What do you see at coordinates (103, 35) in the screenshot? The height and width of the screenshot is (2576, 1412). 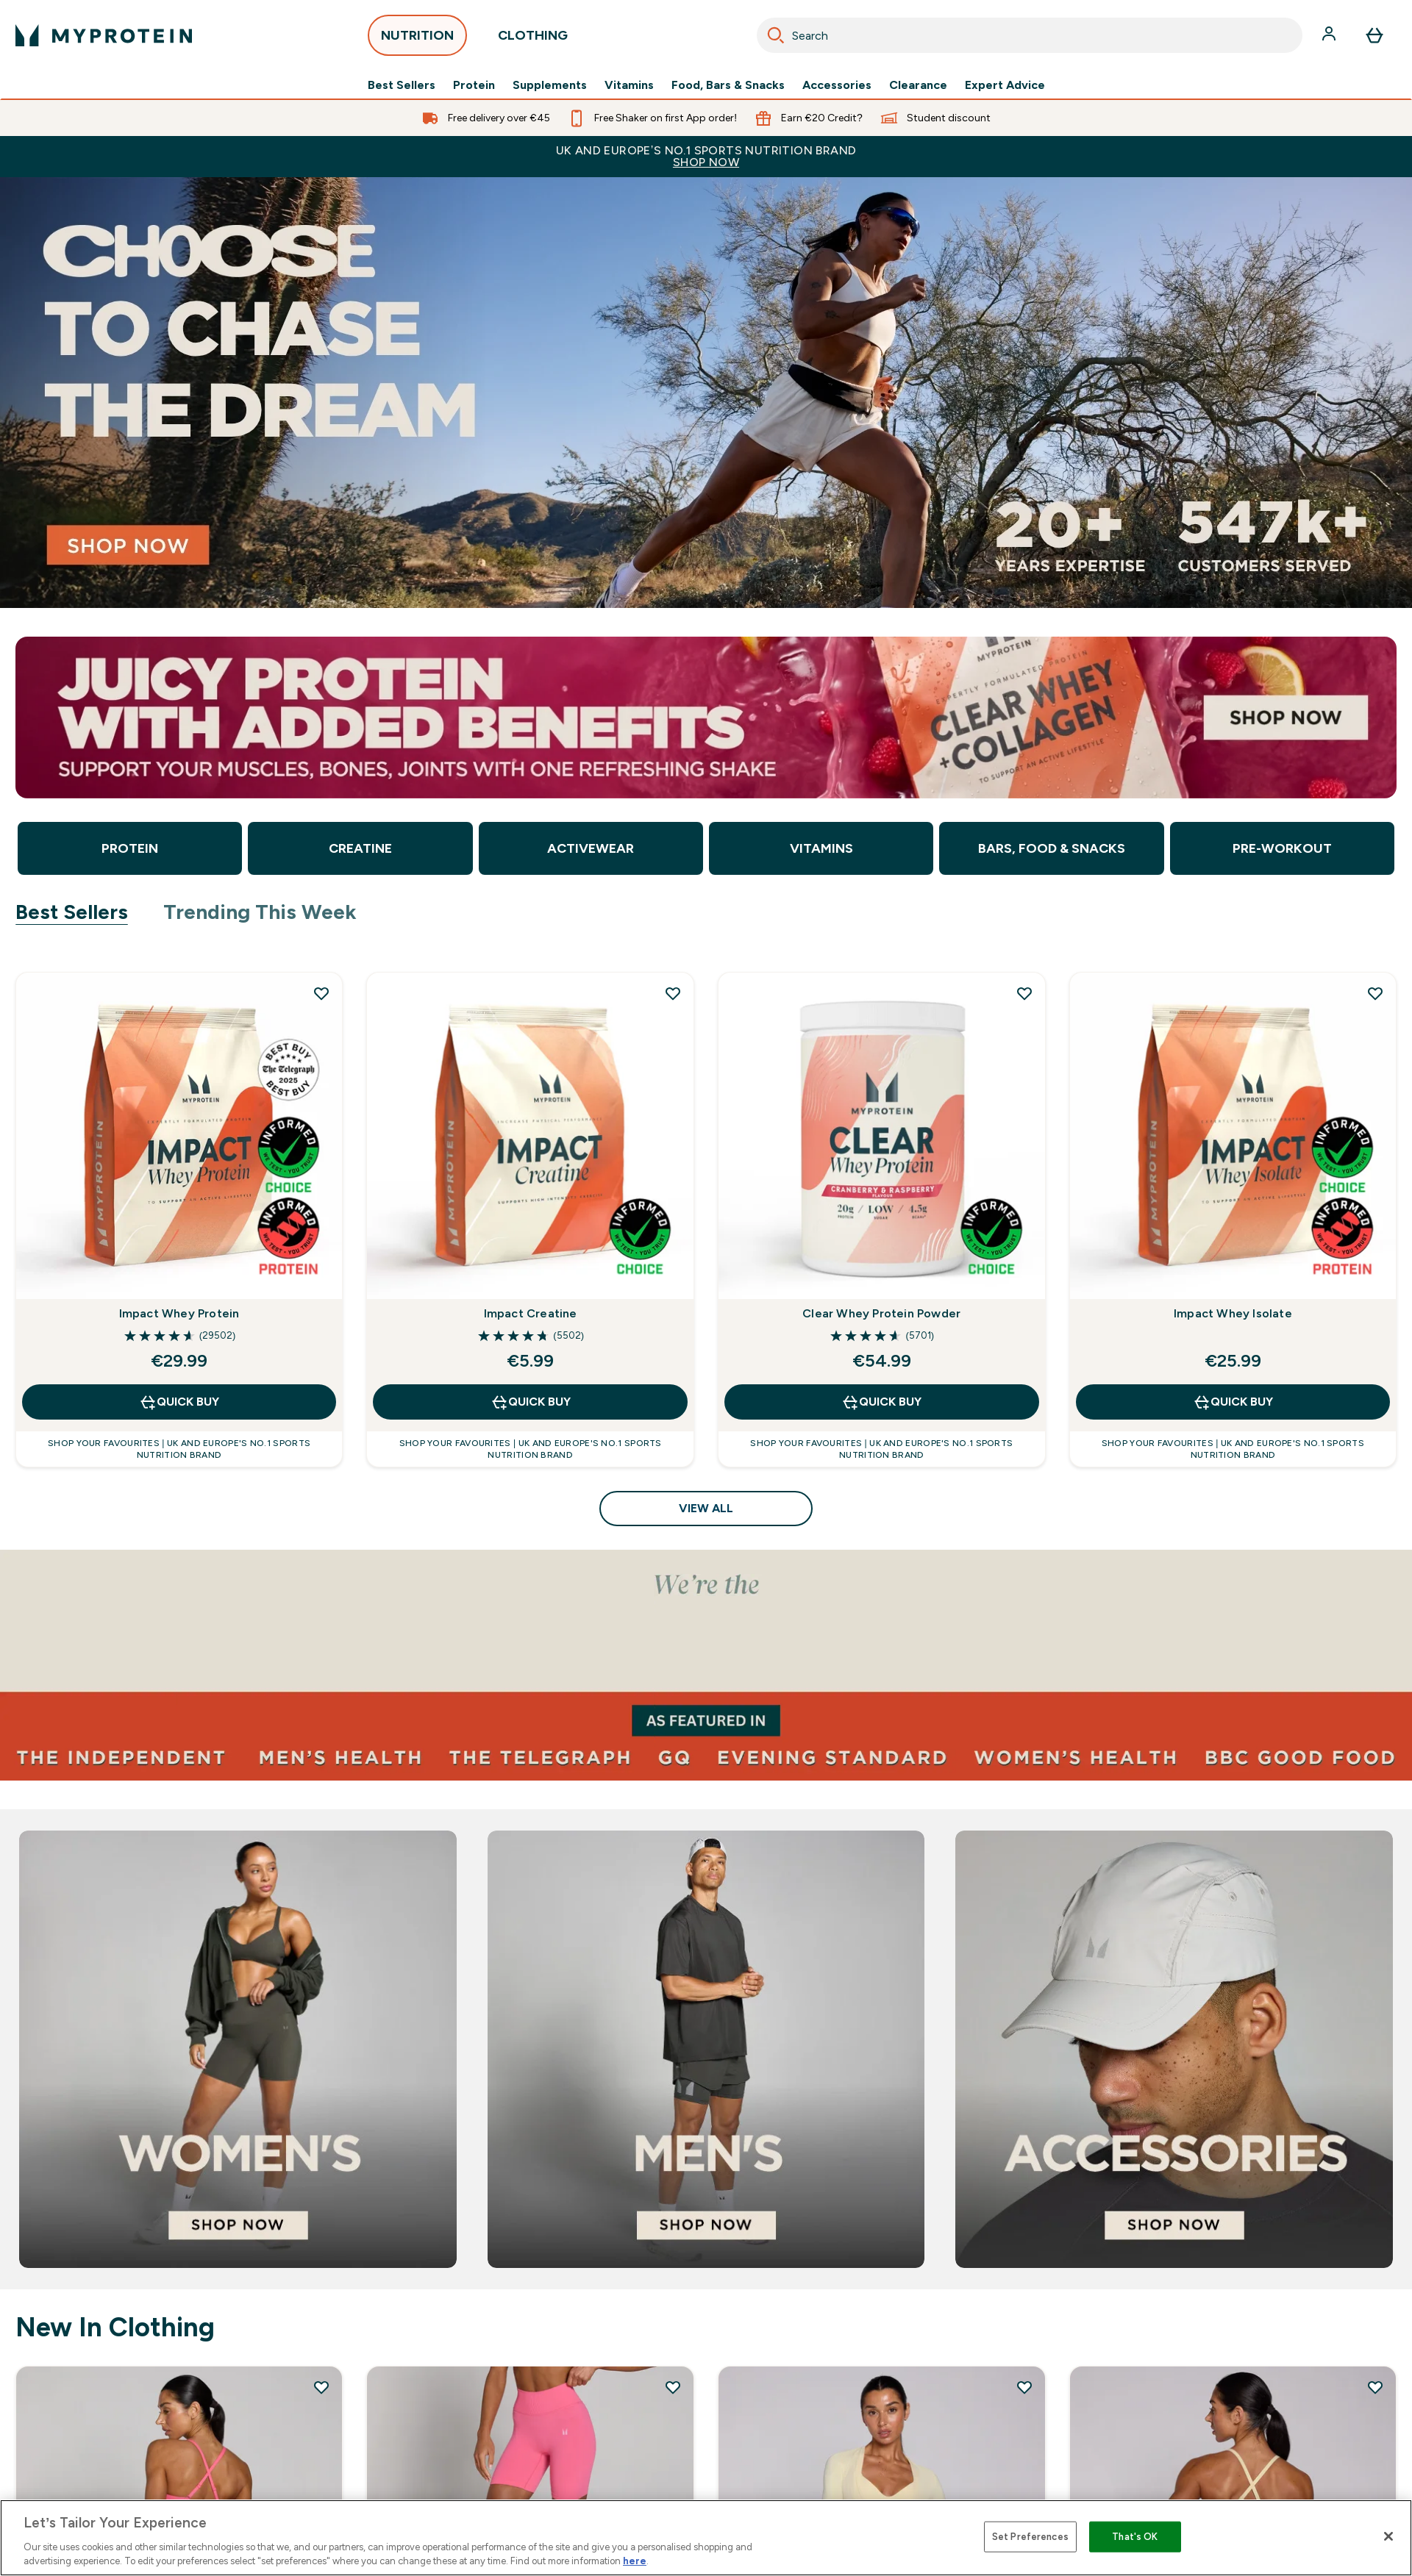 I see `[myprotein logo]` at bounding box center [103, 35].